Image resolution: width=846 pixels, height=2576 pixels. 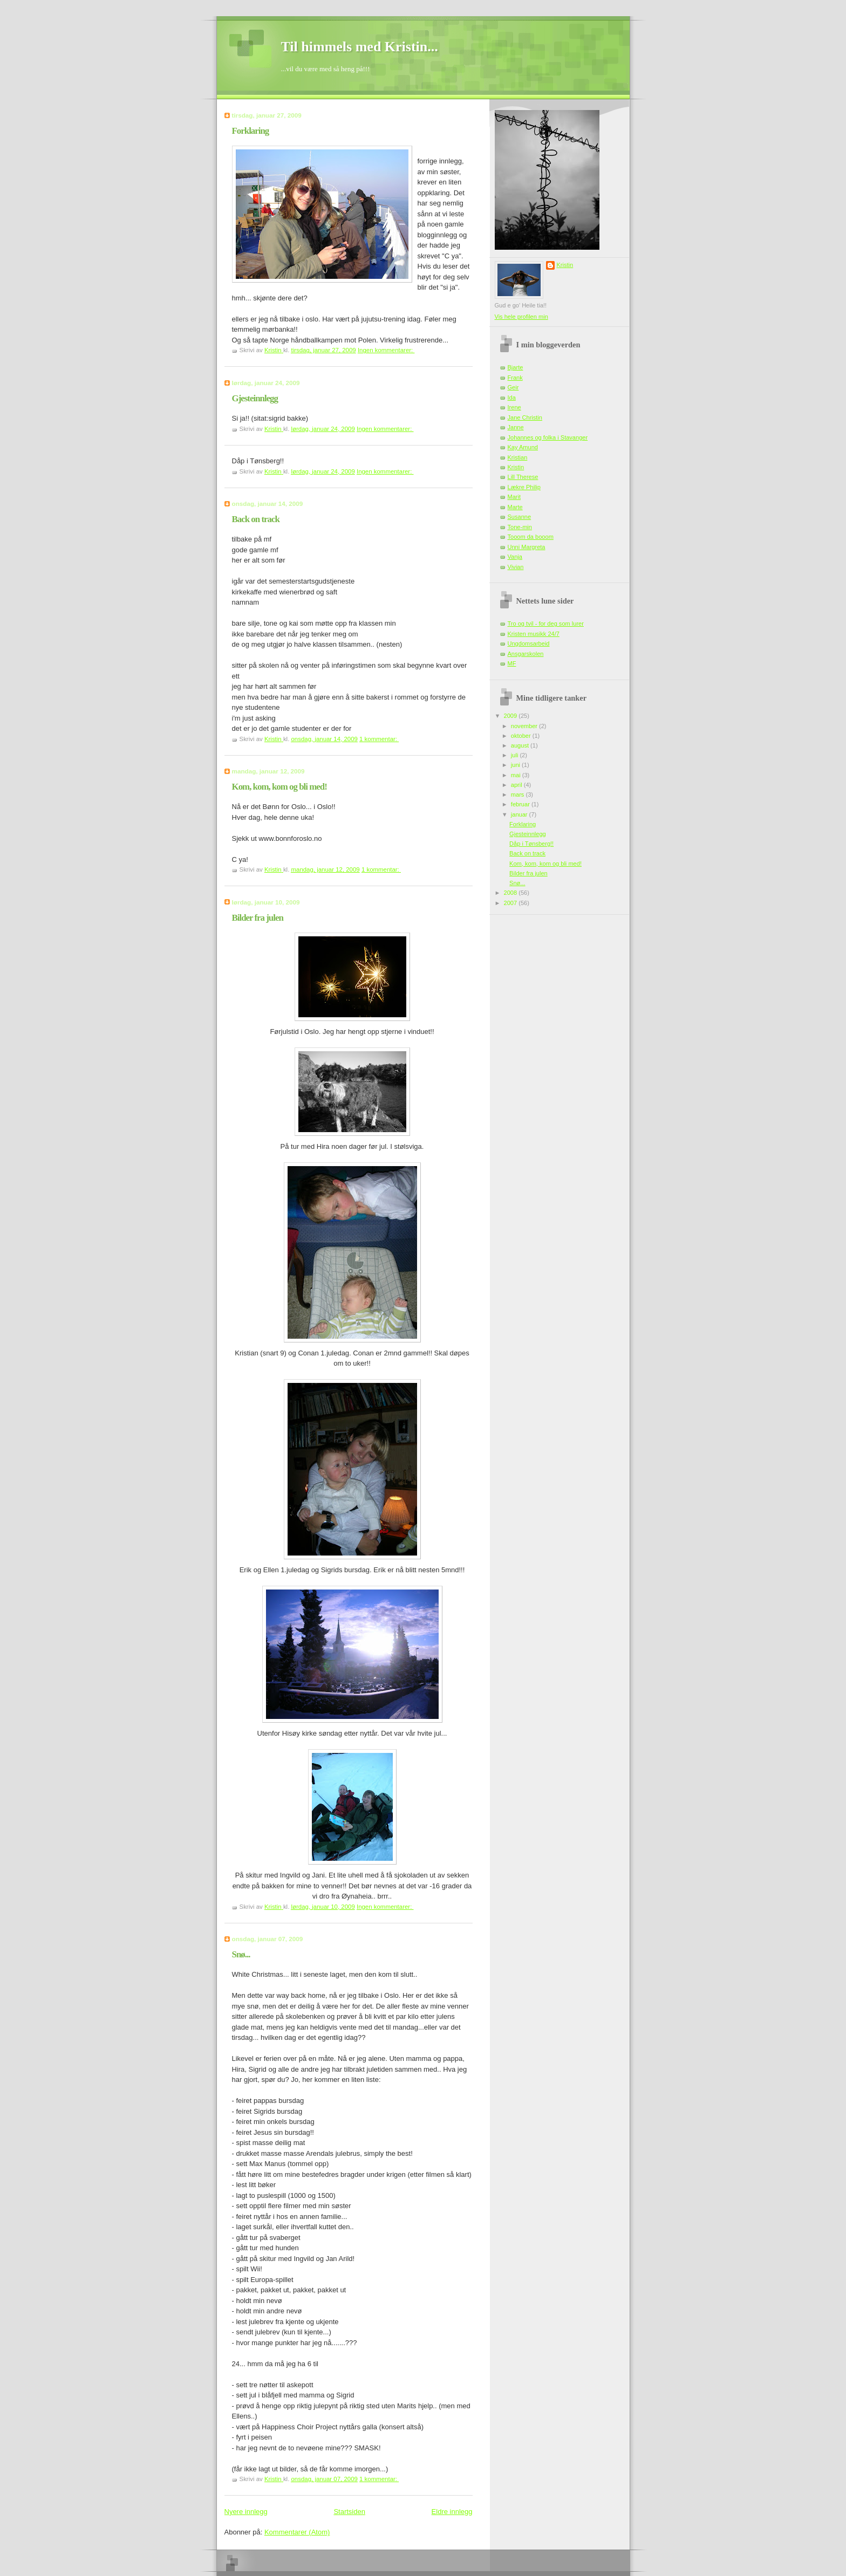 I want to click on 1 kommentar:, so click(x=379, y=739).